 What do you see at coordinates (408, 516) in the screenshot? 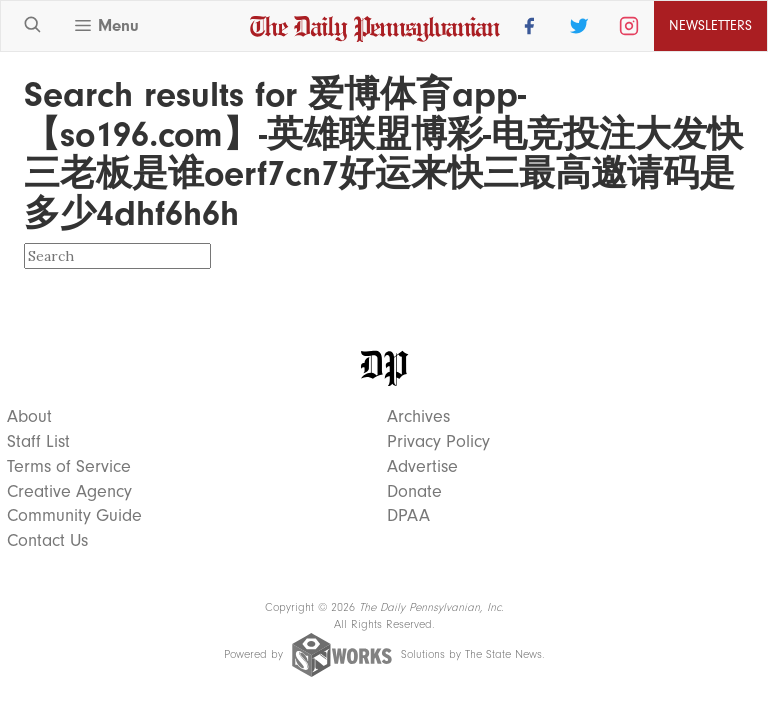
I see `DPAA` at bounding box center [408, 516].